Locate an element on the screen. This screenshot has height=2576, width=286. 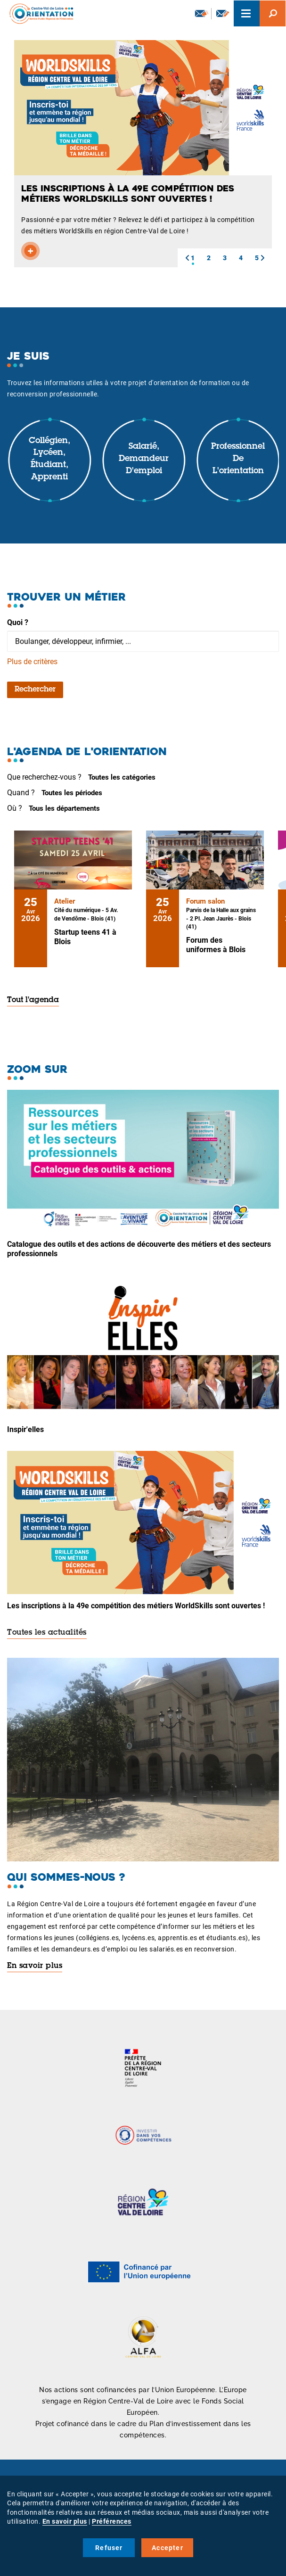
Tout l'agenda is located at coordinates (33, 1000).